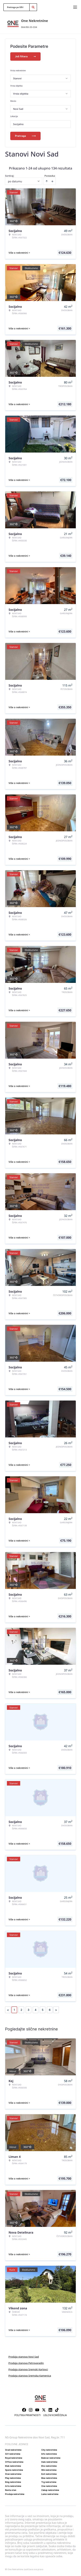  I want to click on 064/80-33-334, so click(29, 27).